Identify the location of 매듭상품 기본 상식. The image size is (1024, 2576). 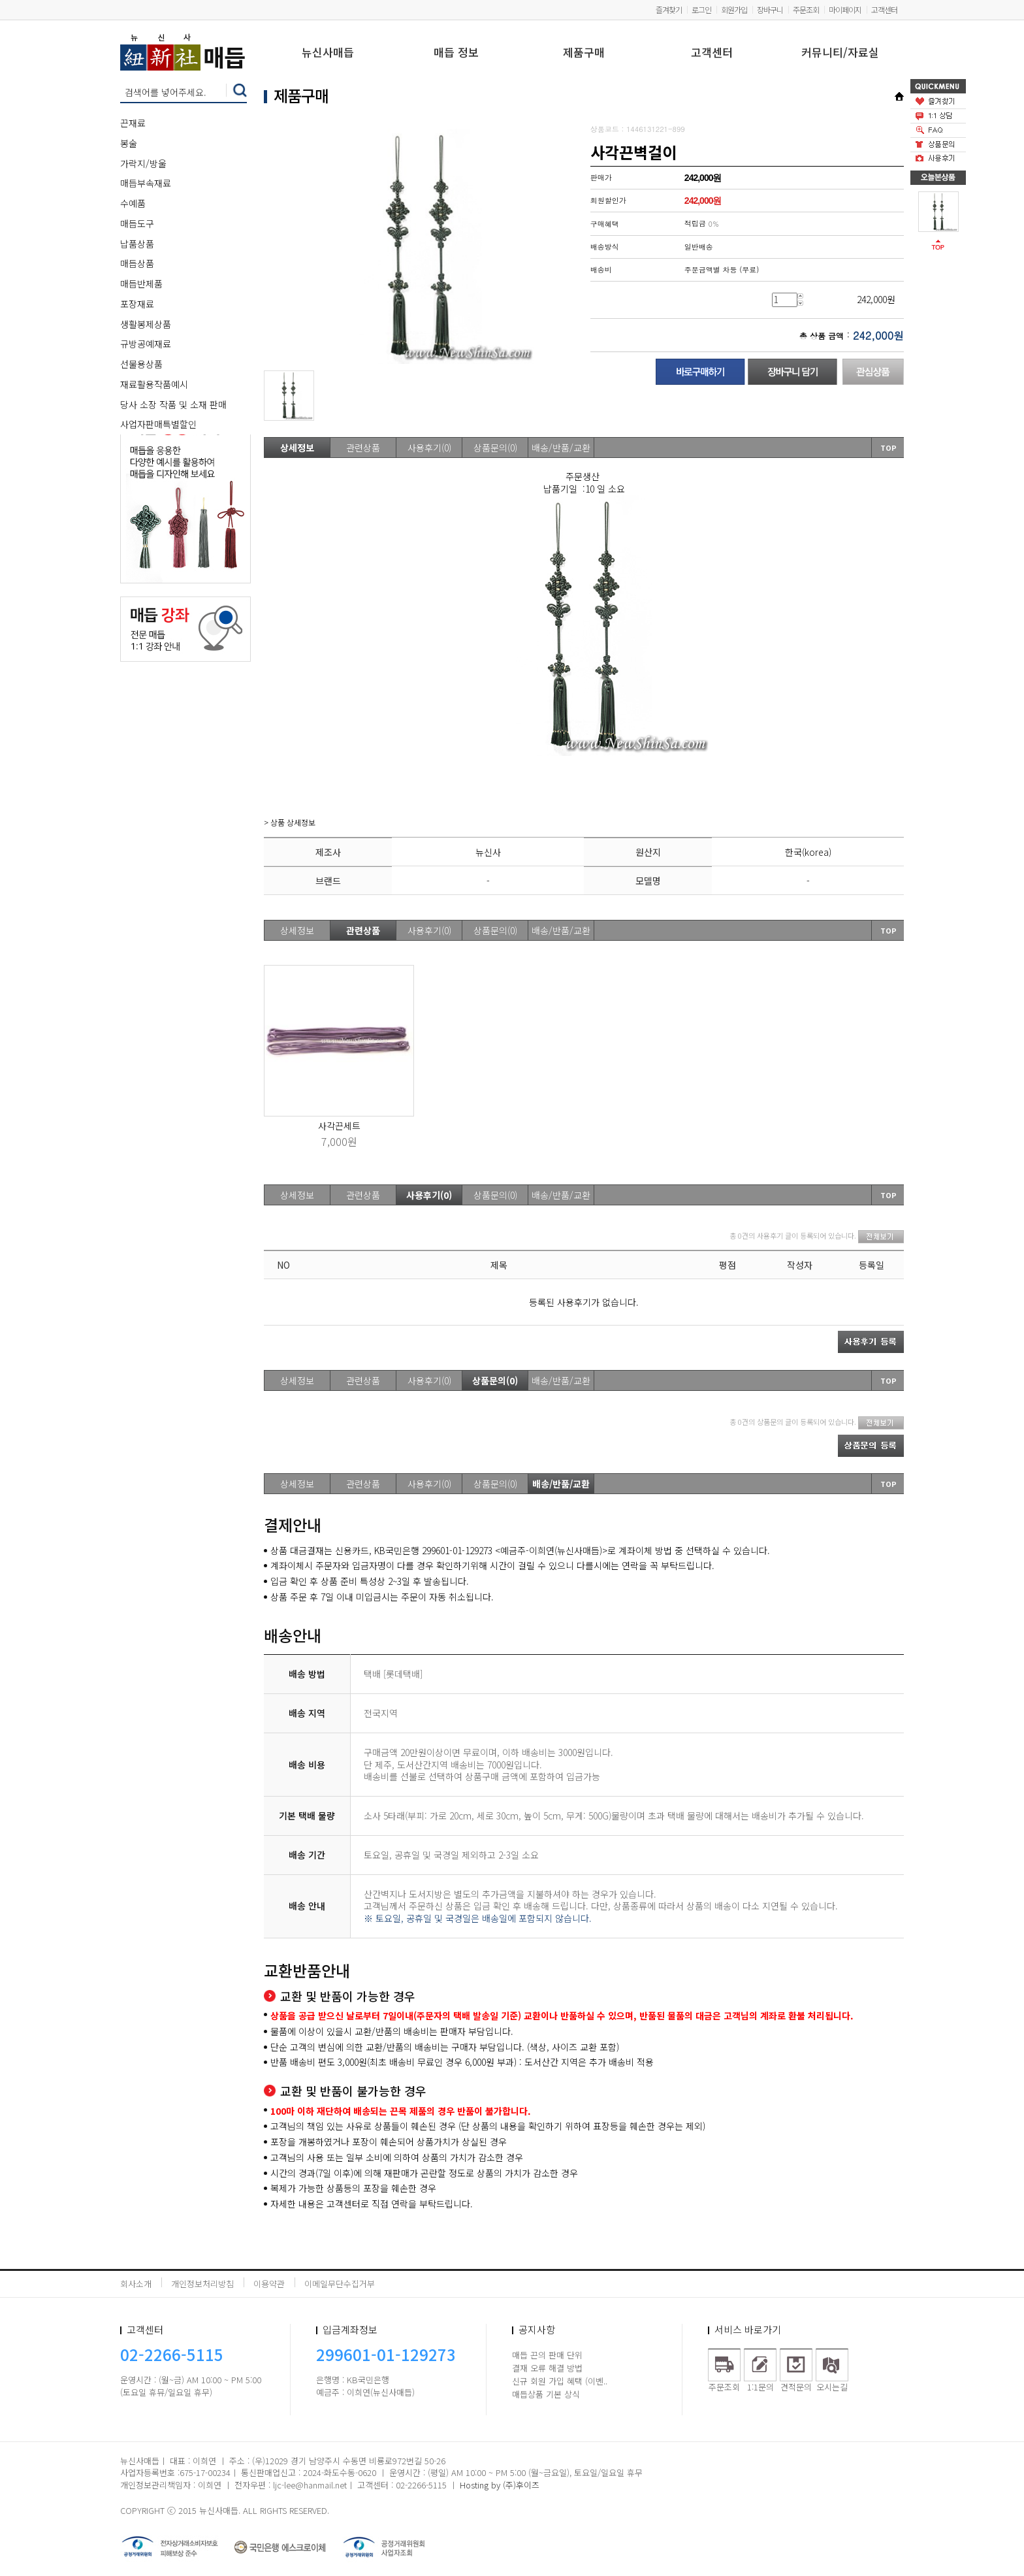
(546, 2394).